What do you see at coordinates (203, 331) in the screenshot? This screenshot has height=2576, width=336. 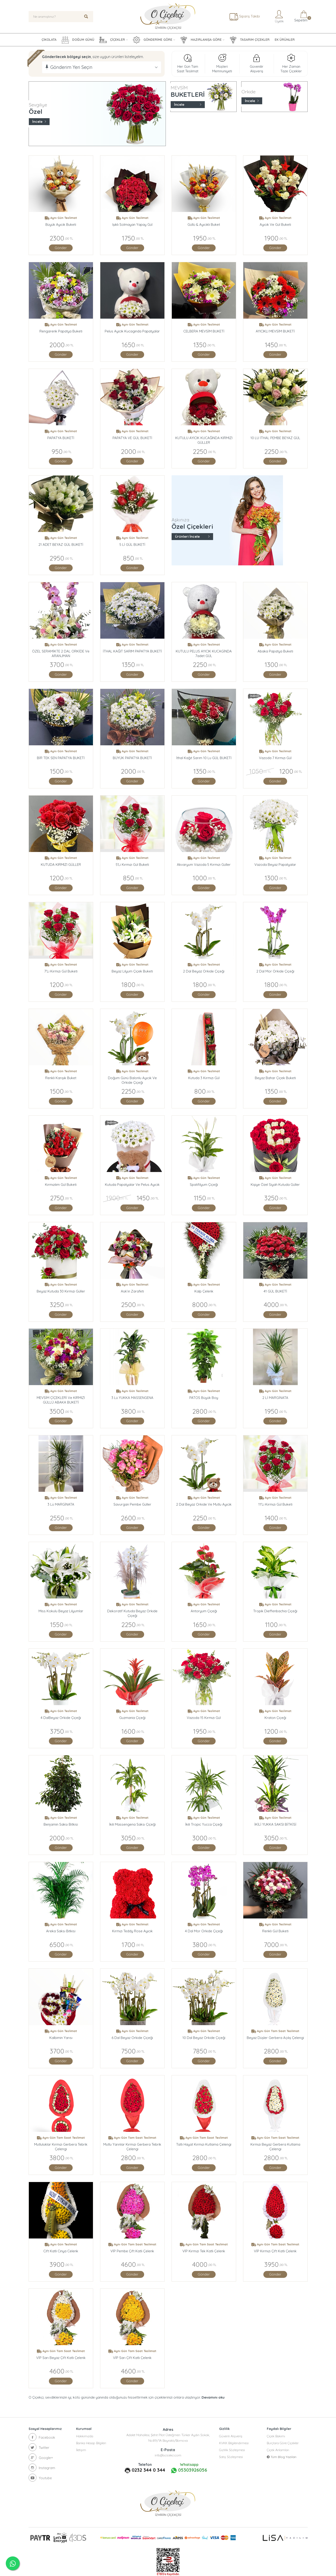 I see `CELBERA MEVSİM BUKETİ` at bounding box center [203, 331].